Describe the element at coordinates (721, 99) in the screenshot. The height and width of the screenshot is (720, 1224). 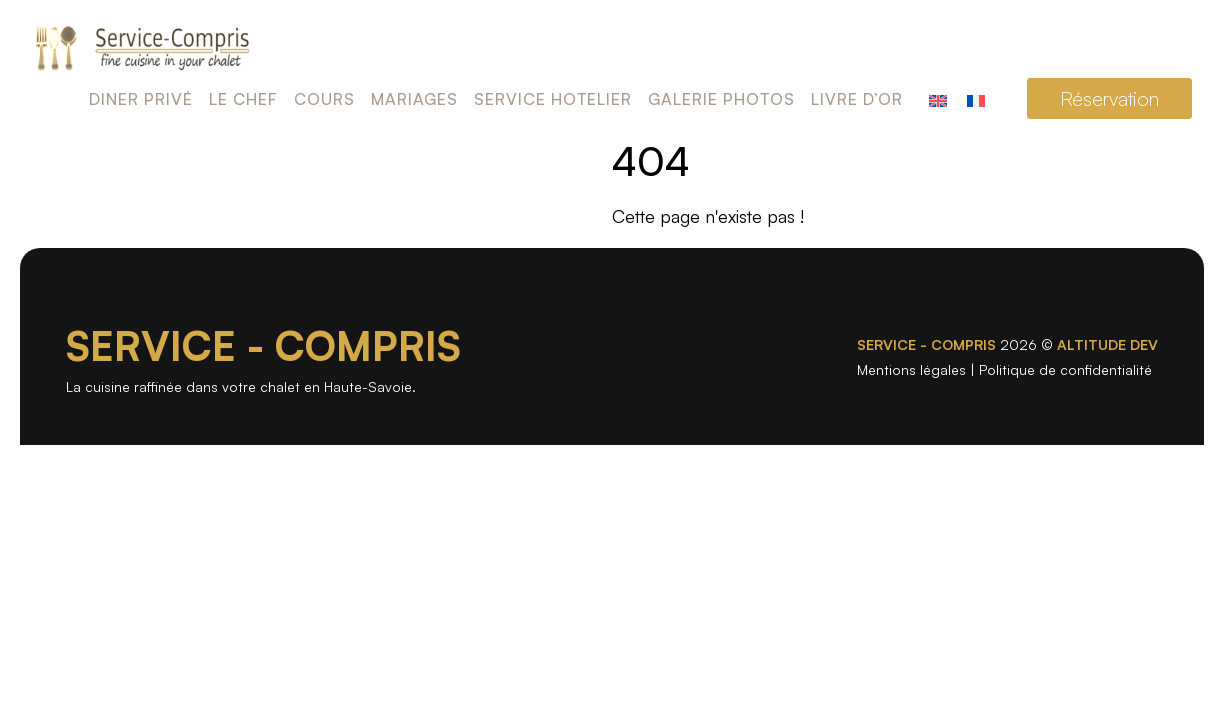
I see `Galerie photos` at that location.